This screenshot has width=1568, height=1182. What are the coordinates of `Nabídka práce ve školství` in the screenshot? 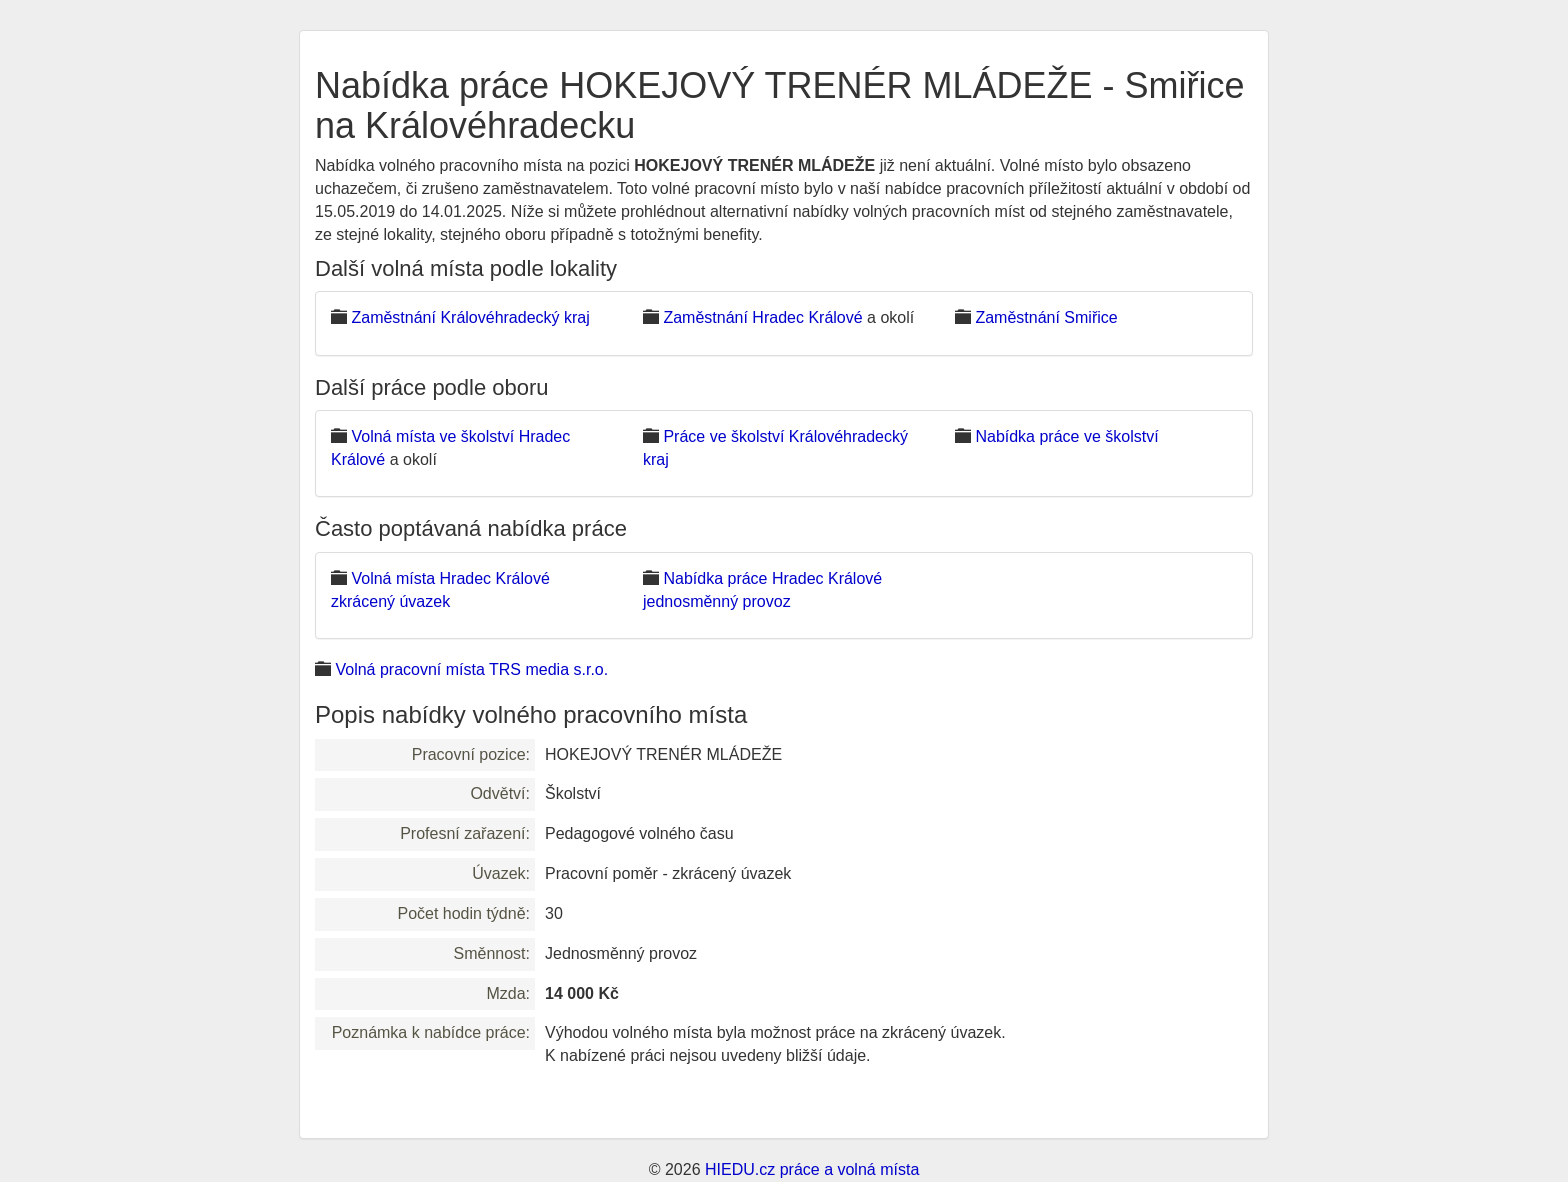 It's located at (1066, 436).